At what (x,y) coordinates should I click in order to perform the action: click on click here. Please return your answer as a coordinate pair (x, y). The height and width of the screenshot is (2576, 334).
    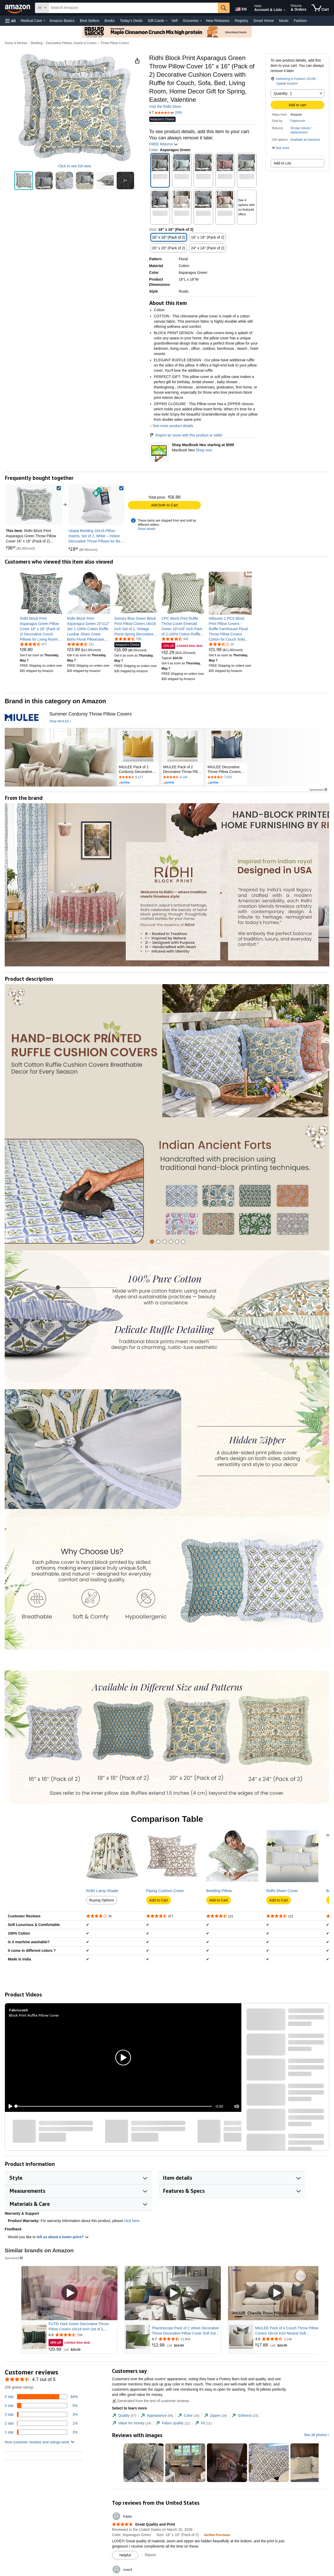
    Looking at the image, I should click on (131, 2221).